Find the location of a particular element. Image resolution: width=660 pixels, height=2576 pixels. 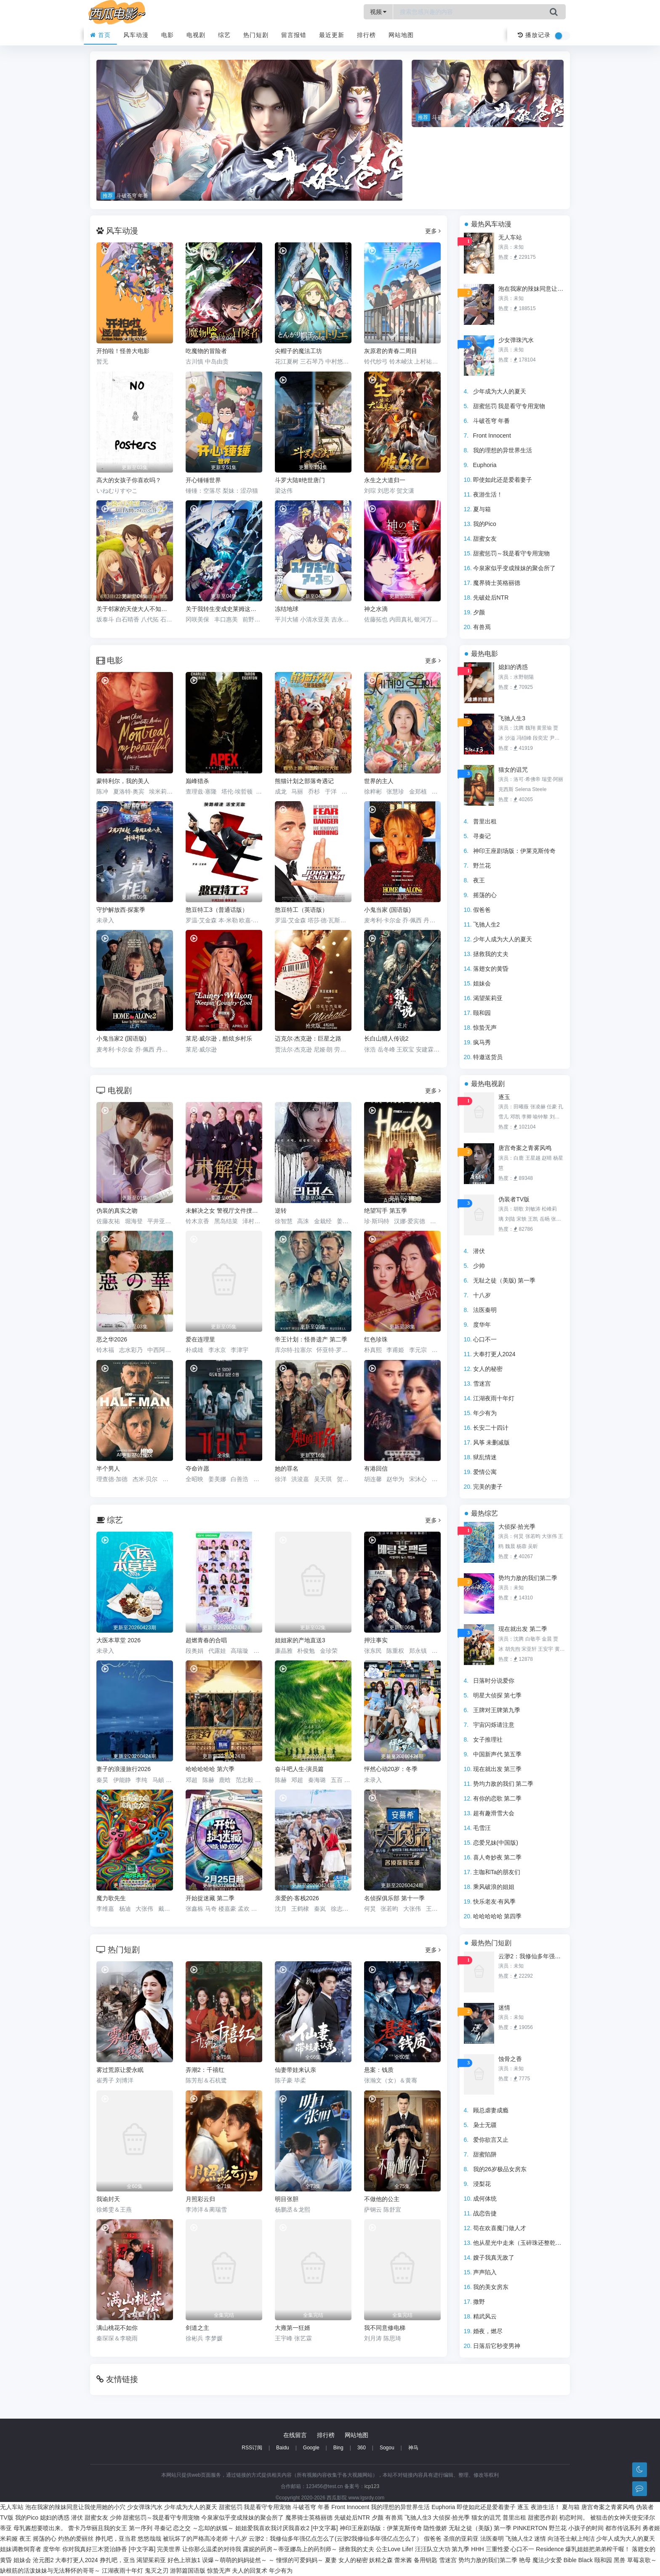

守护解放西·探案季 is located at coordinates (120, 909).